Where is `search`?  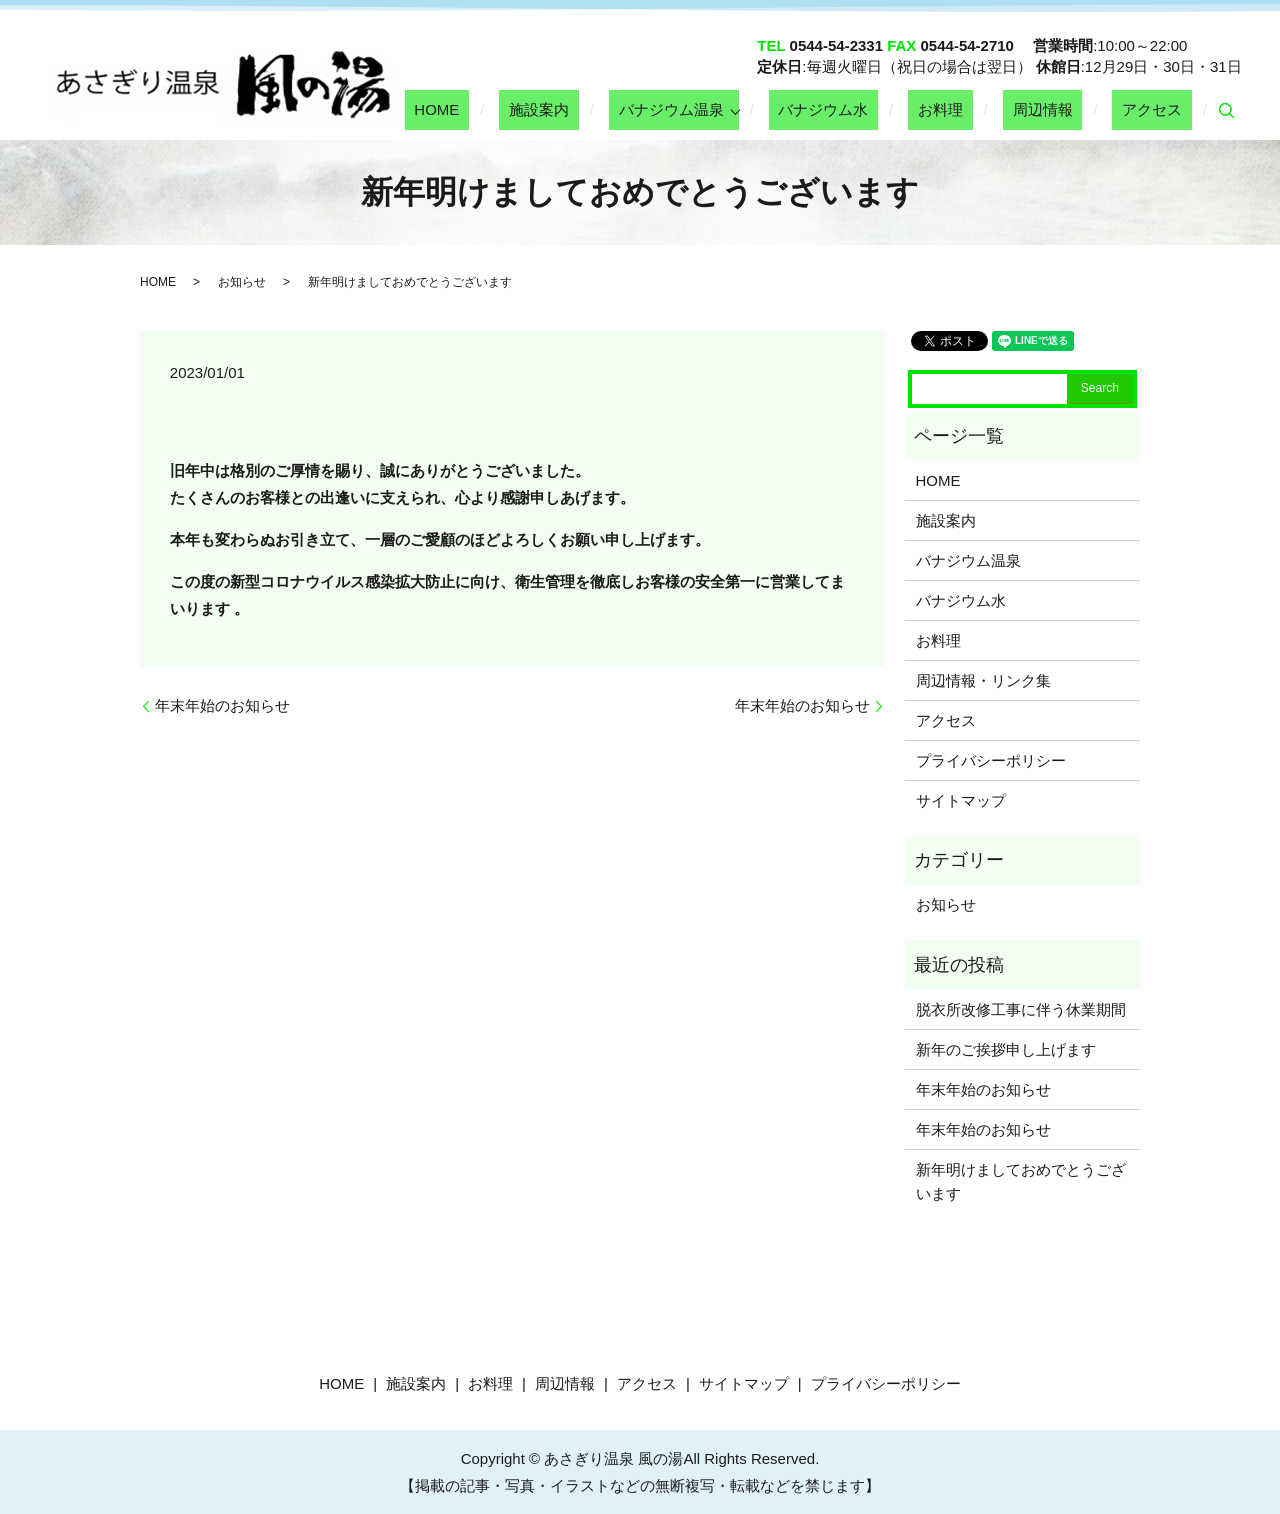
search is located at coordinates (1227, 111).